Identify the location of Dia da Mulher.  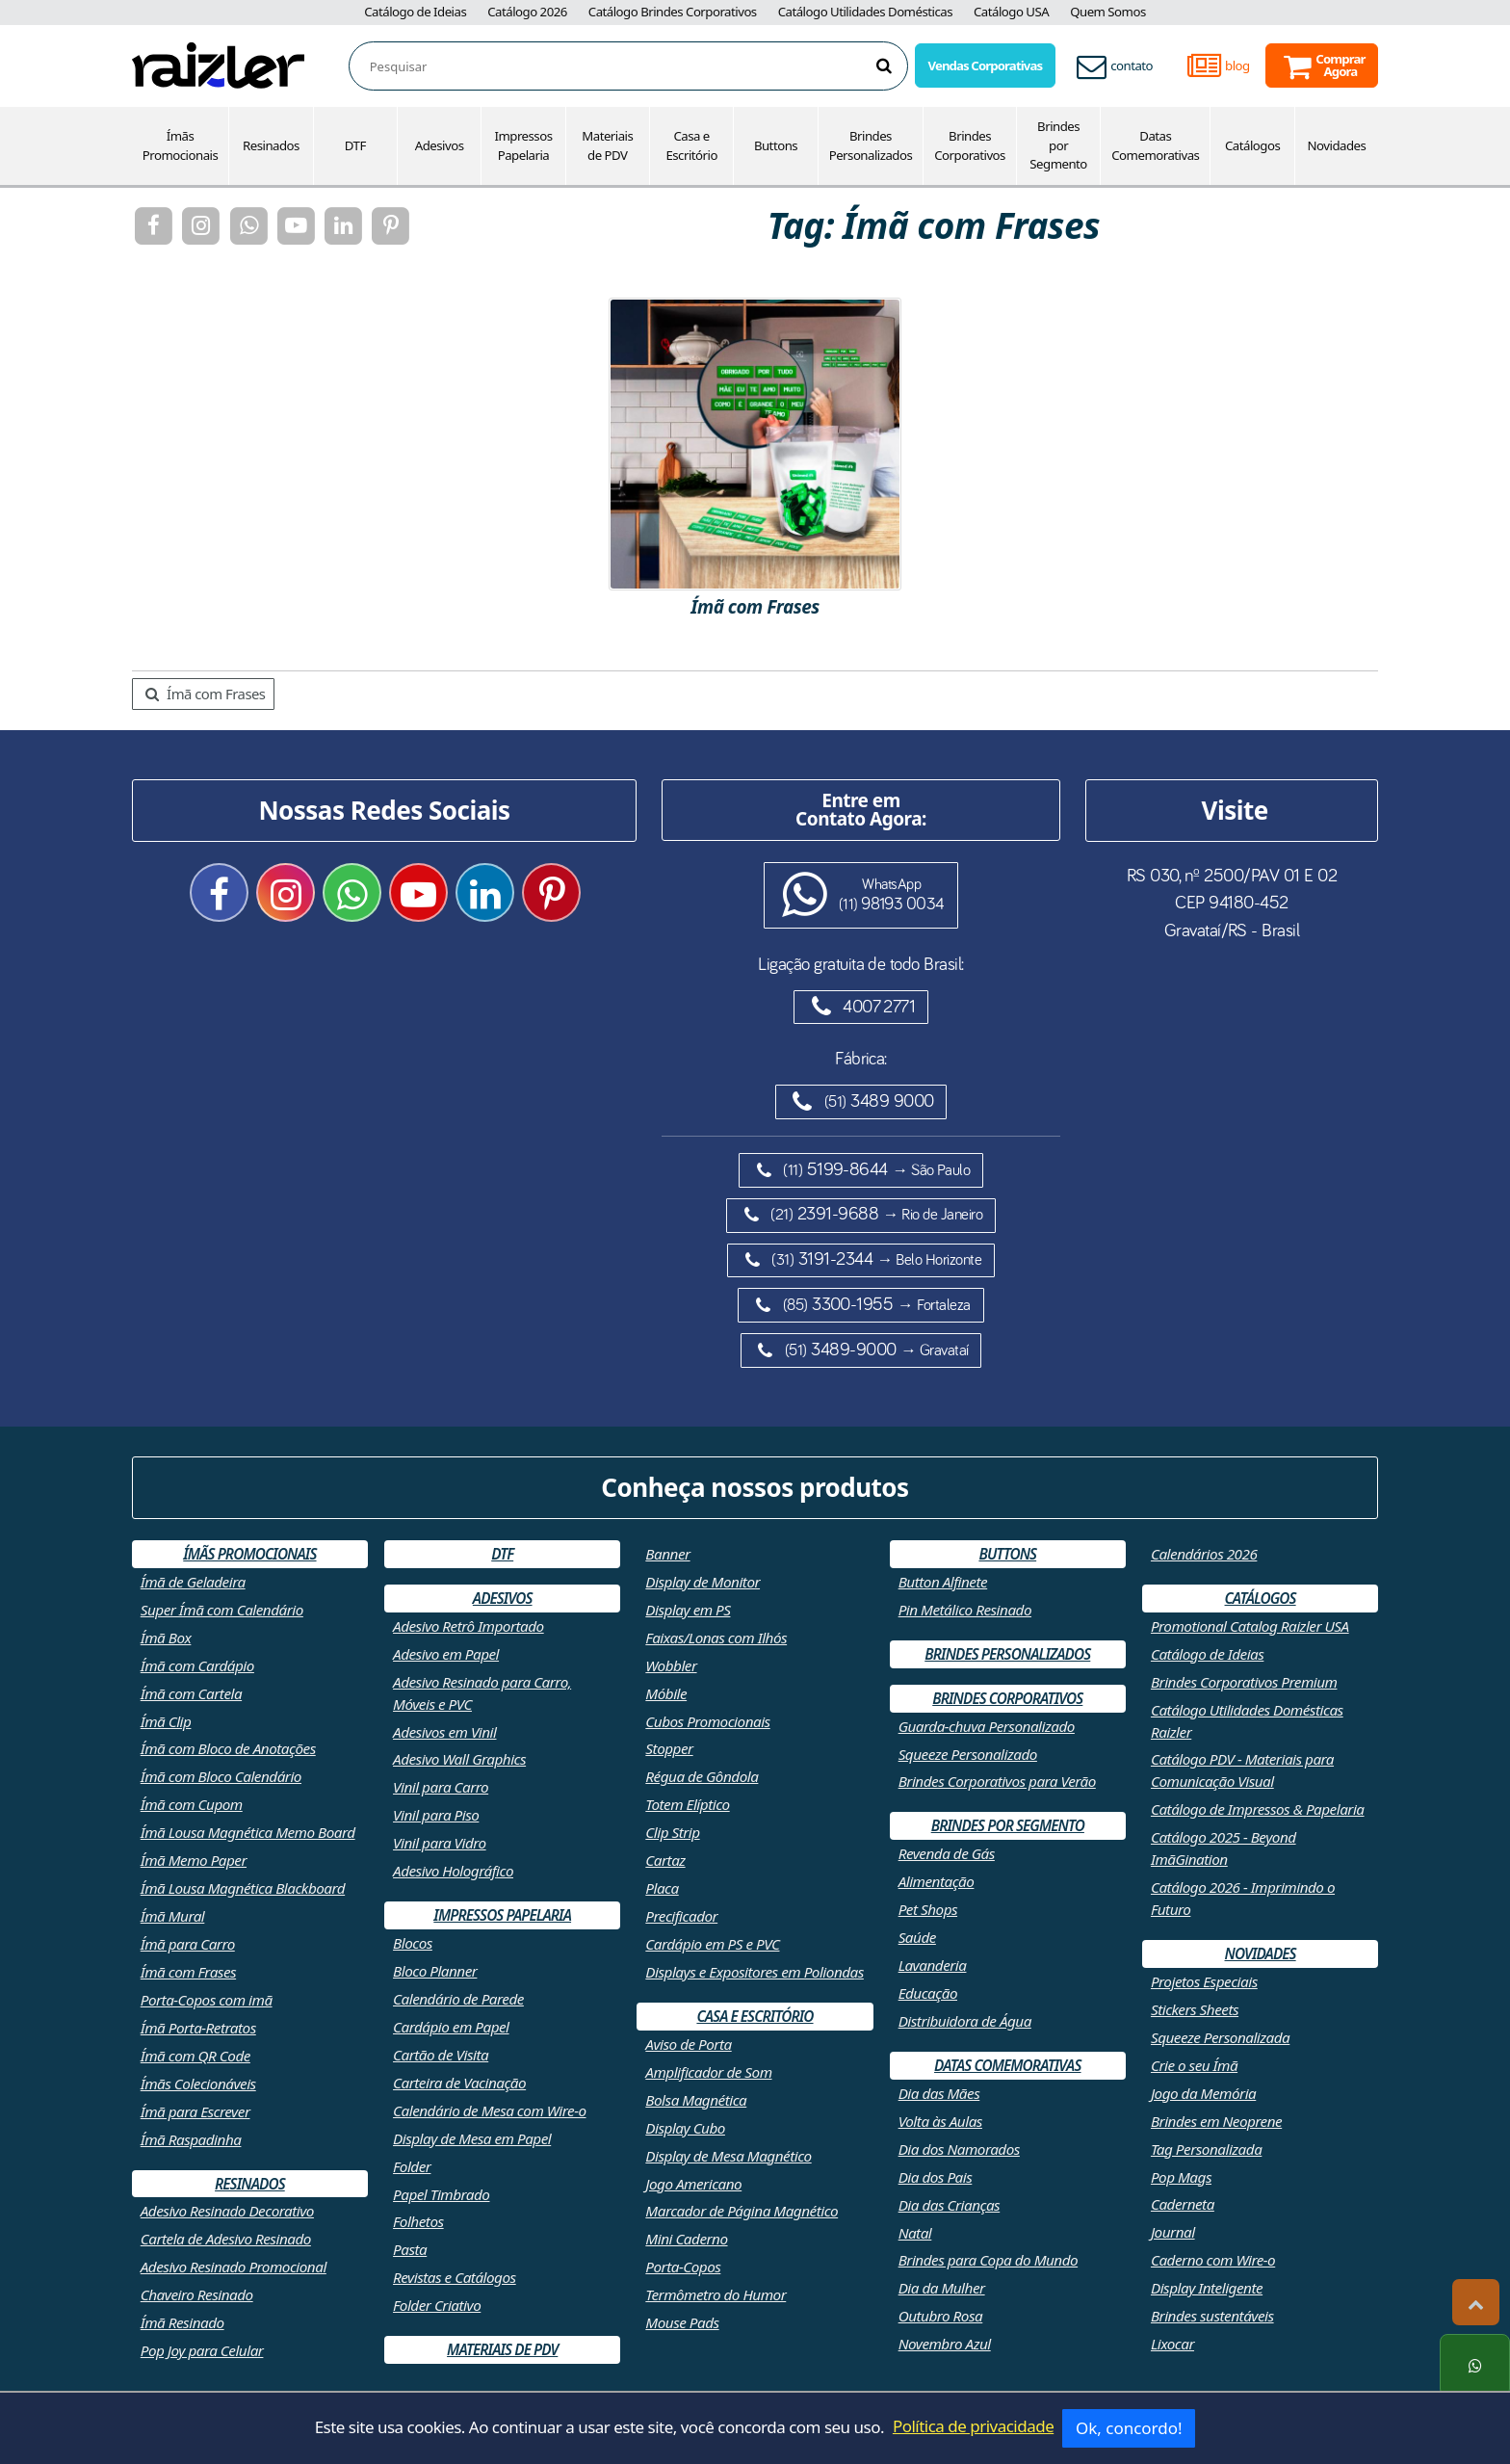
(941, 2287).